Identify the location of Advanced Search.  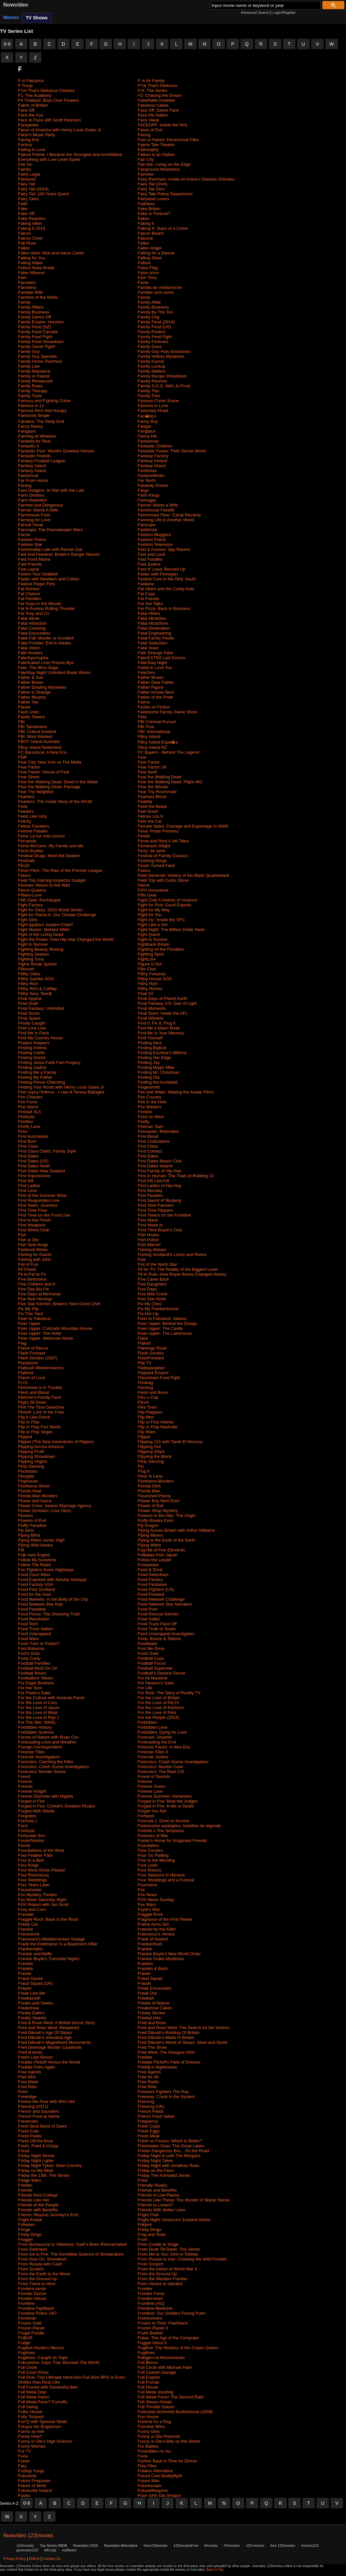
(255, 12).